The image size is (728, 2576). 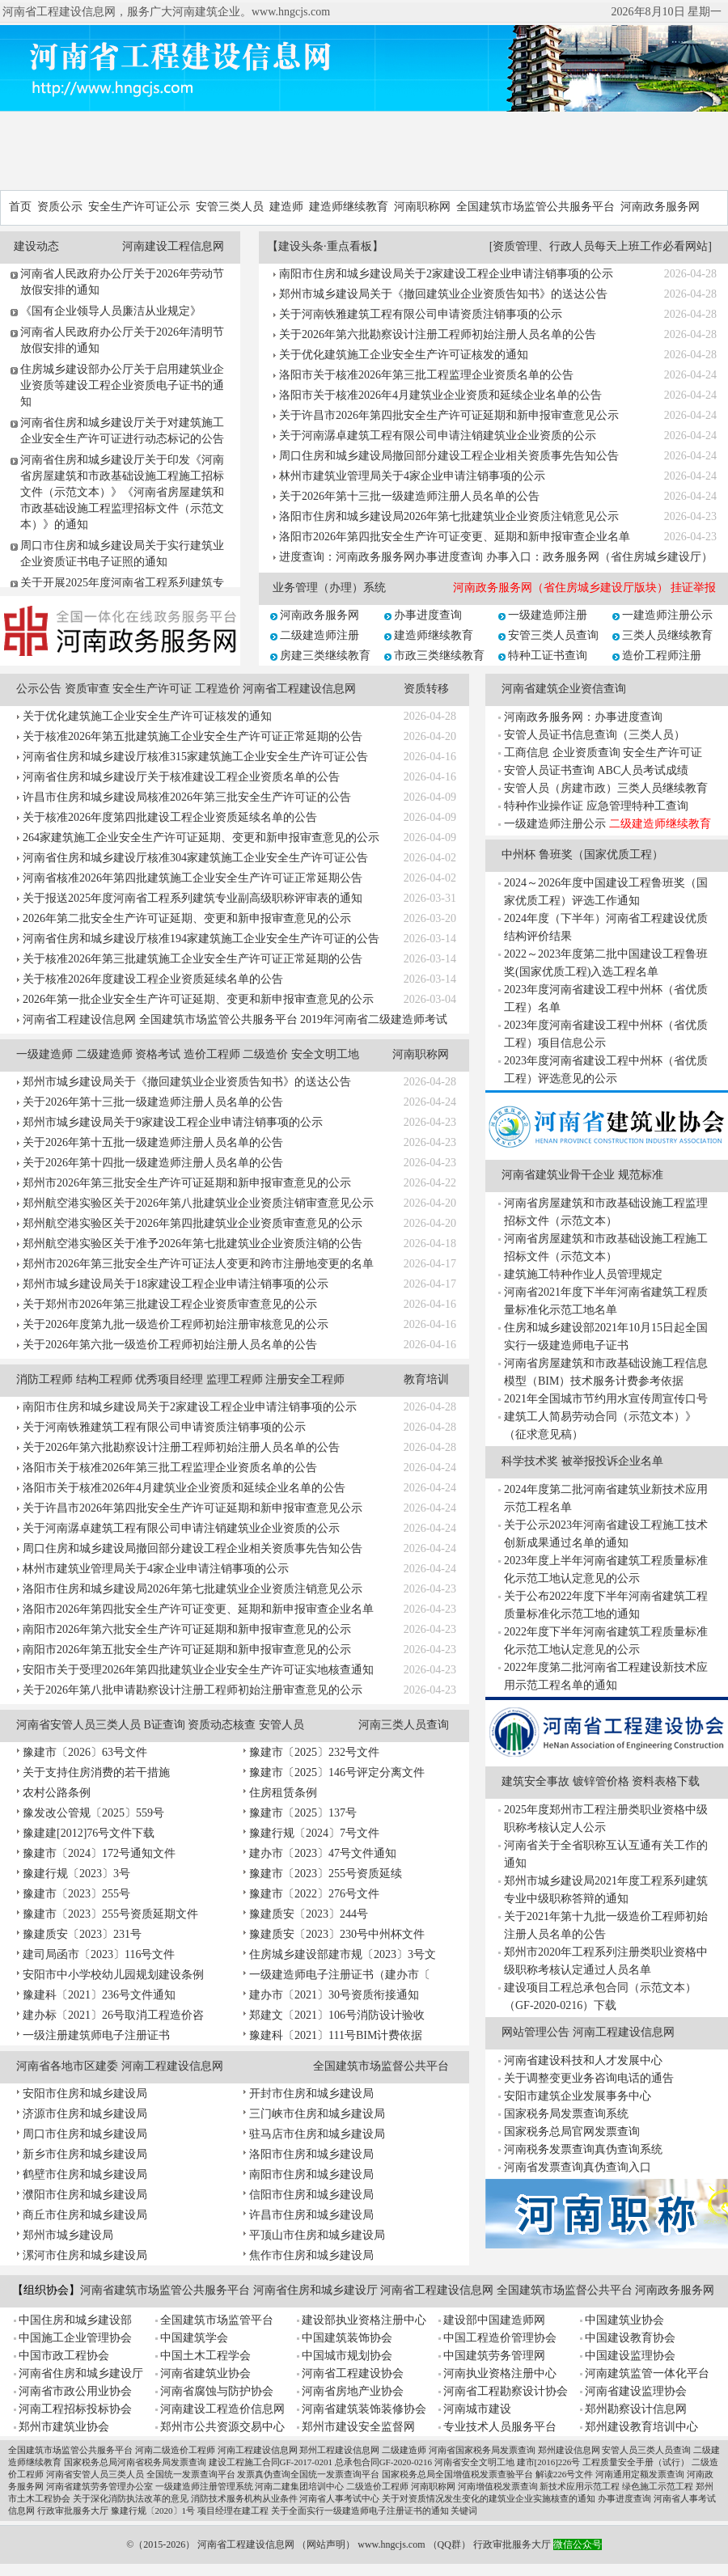 I want to click on 豫建市〔2024〕172号通知文件, so click(x=99, y=1853).